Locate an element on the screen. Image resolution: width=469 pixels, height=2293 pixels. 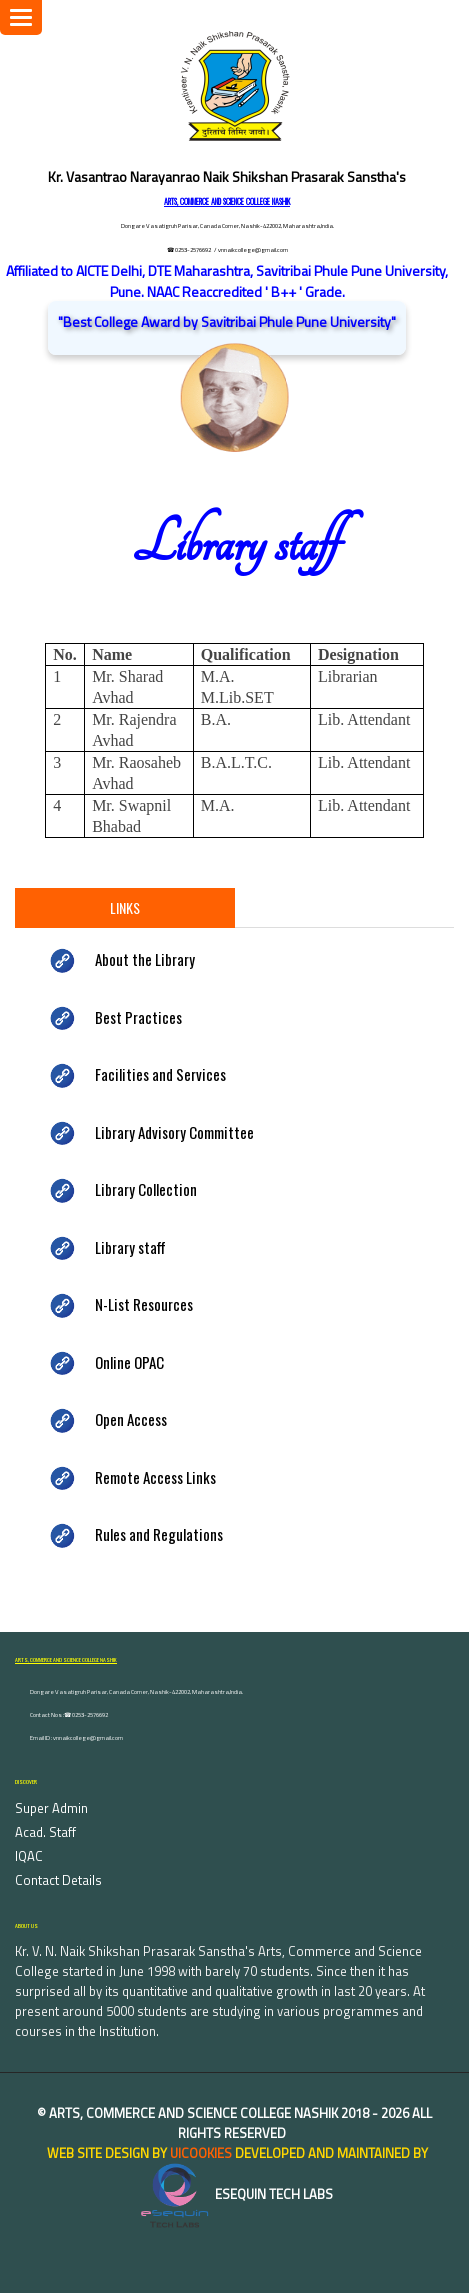
Library staff is located at coordinates (130, 1247).